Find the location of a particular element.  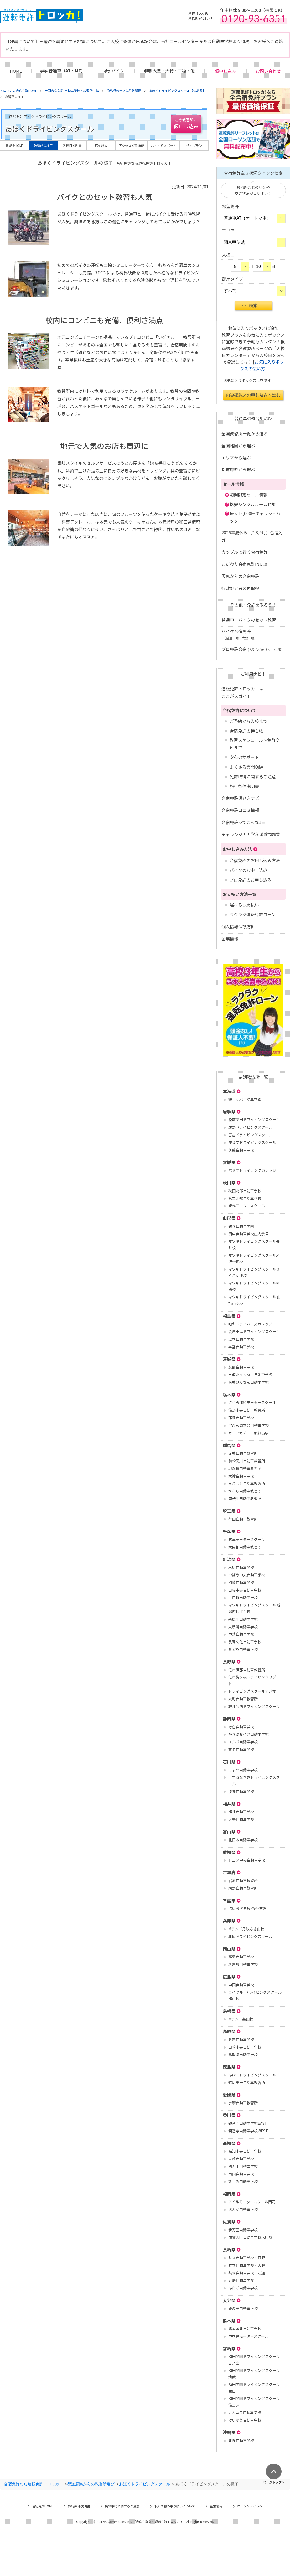

免許取得に関するご注意 is located at coordinates (253, 776).